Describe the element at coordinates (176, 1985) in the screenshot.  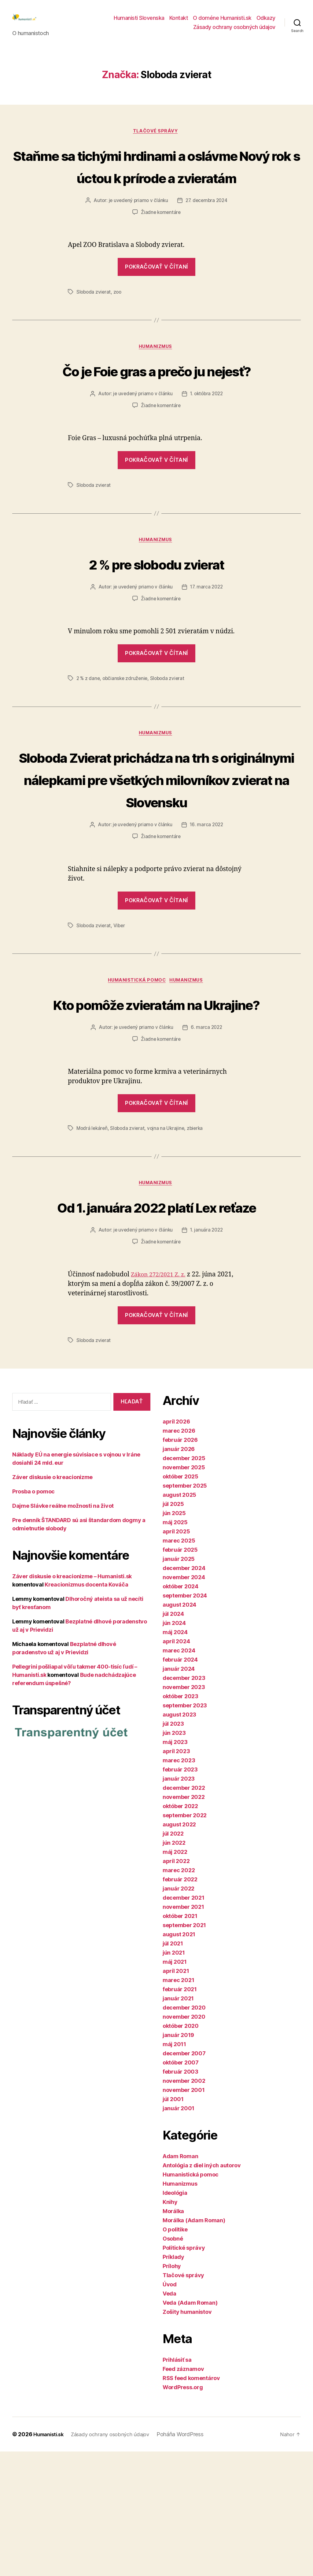
I see `apríl 2022` at that location.